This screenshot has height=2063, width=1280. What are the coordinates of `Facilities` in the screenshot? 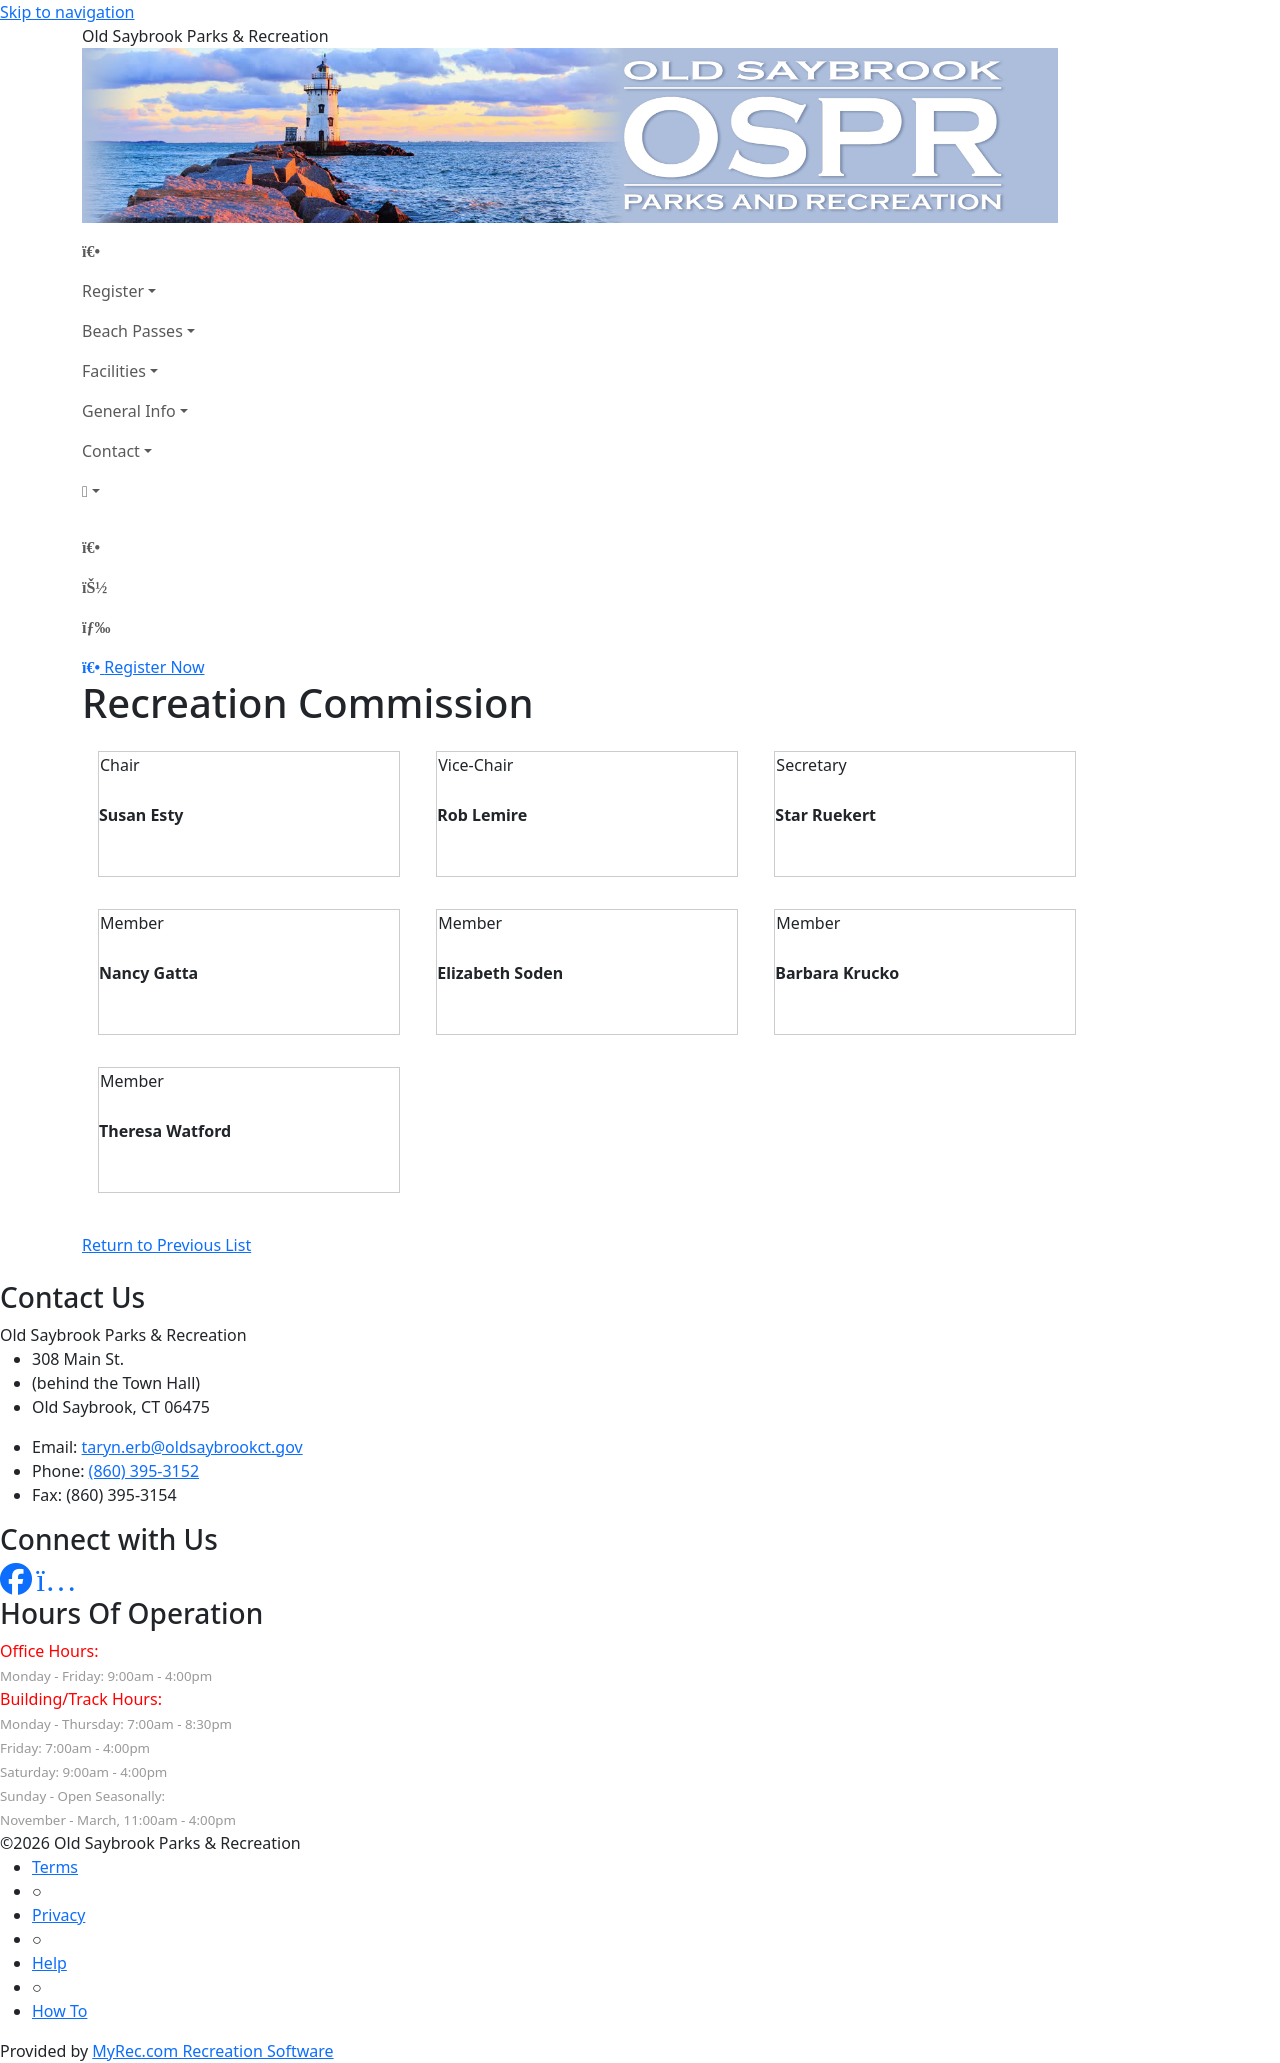 It's located at (114, 371).